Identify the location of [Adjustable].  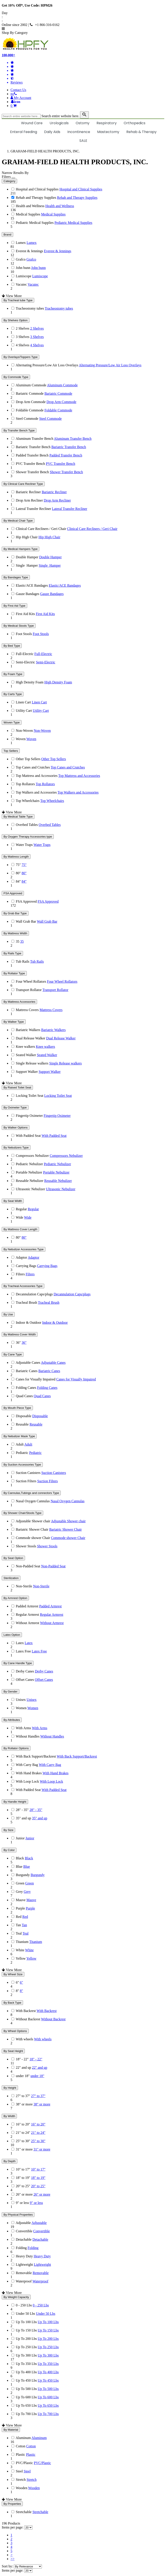
(12, 2222).